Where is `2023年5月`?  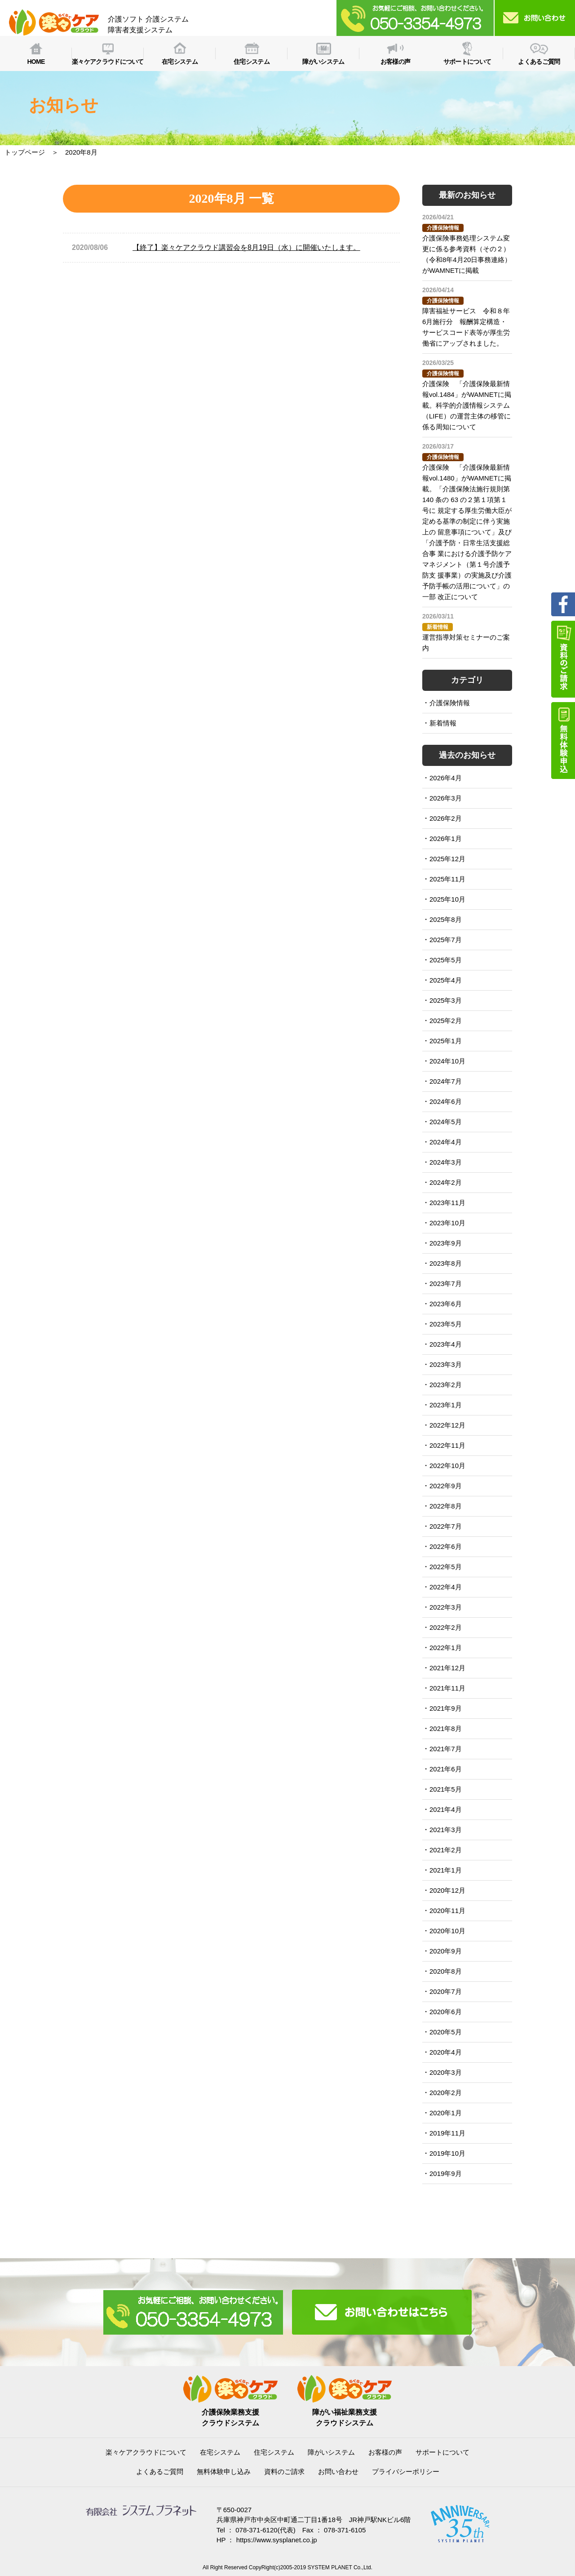 2023年5月 is located at coordinates (445, 1324).